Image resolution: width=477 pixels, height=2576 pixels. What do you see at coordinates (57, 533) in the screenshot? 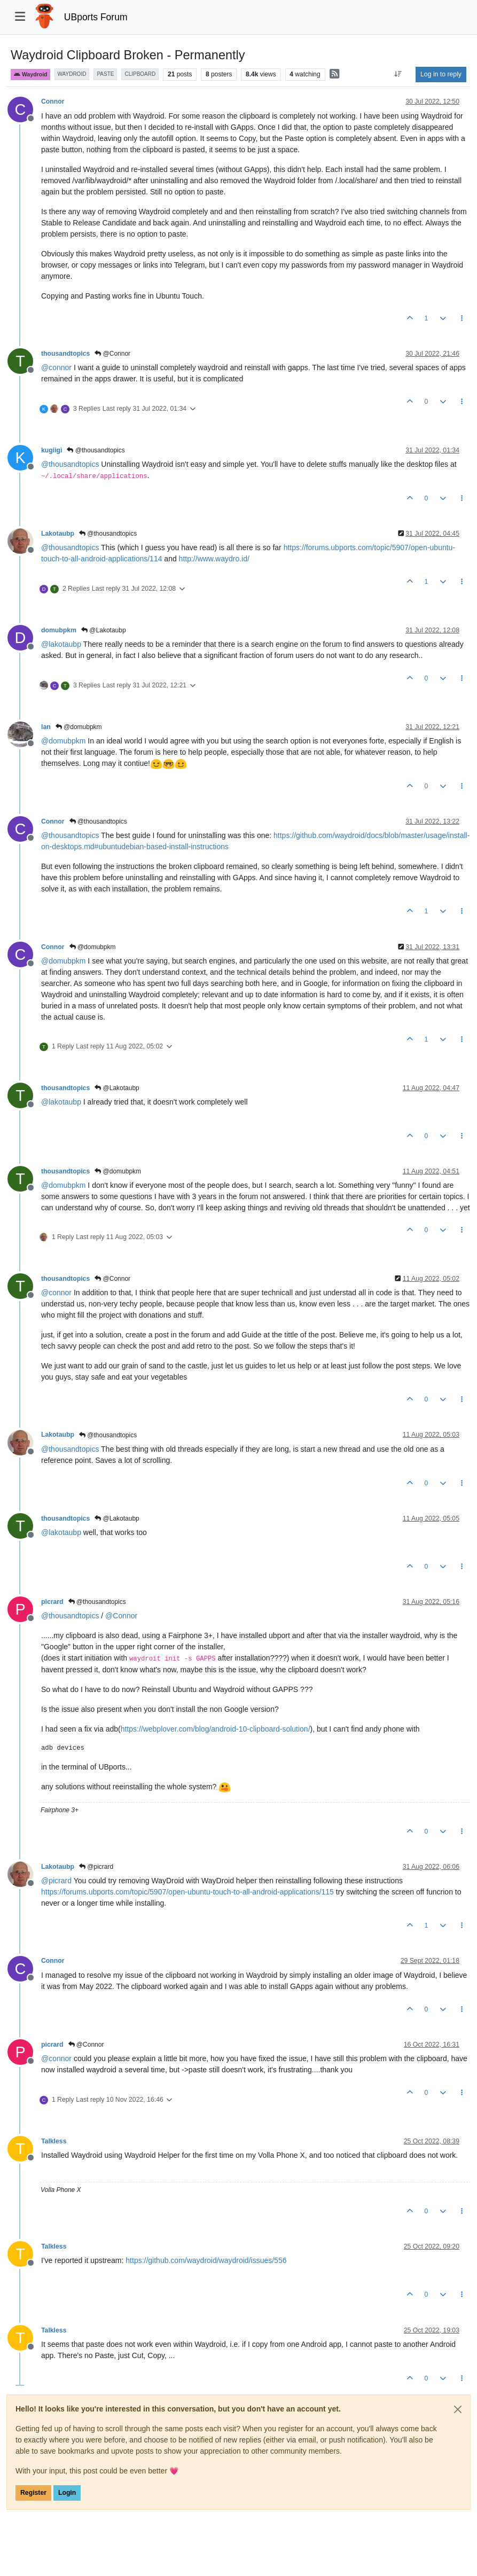
I see `Lakotaubp` at bounding box center [57, 533].